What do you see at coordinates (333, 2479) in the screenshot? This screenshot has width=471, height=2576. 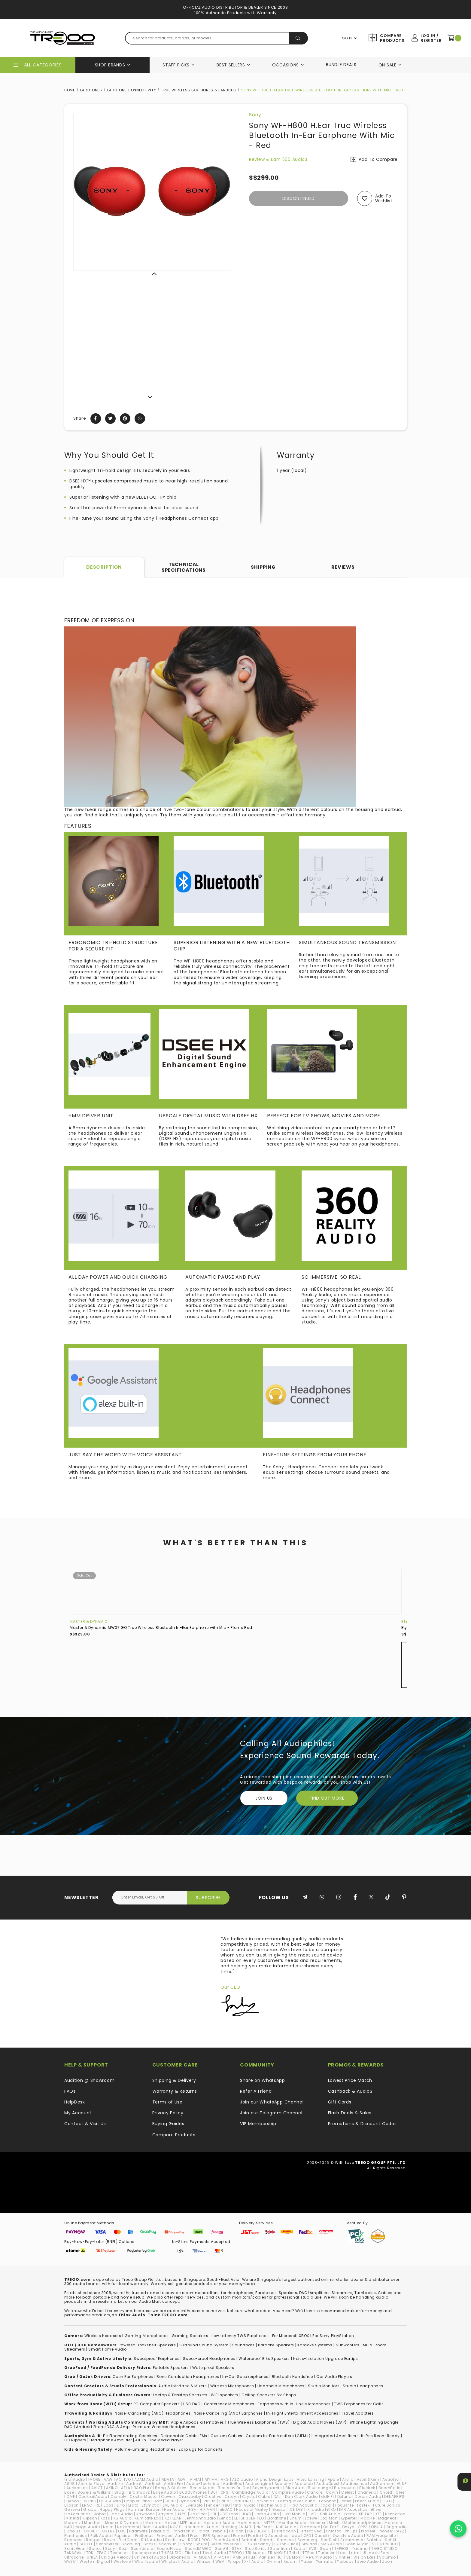 I see `Apple` at bounding box center [333, 2479].